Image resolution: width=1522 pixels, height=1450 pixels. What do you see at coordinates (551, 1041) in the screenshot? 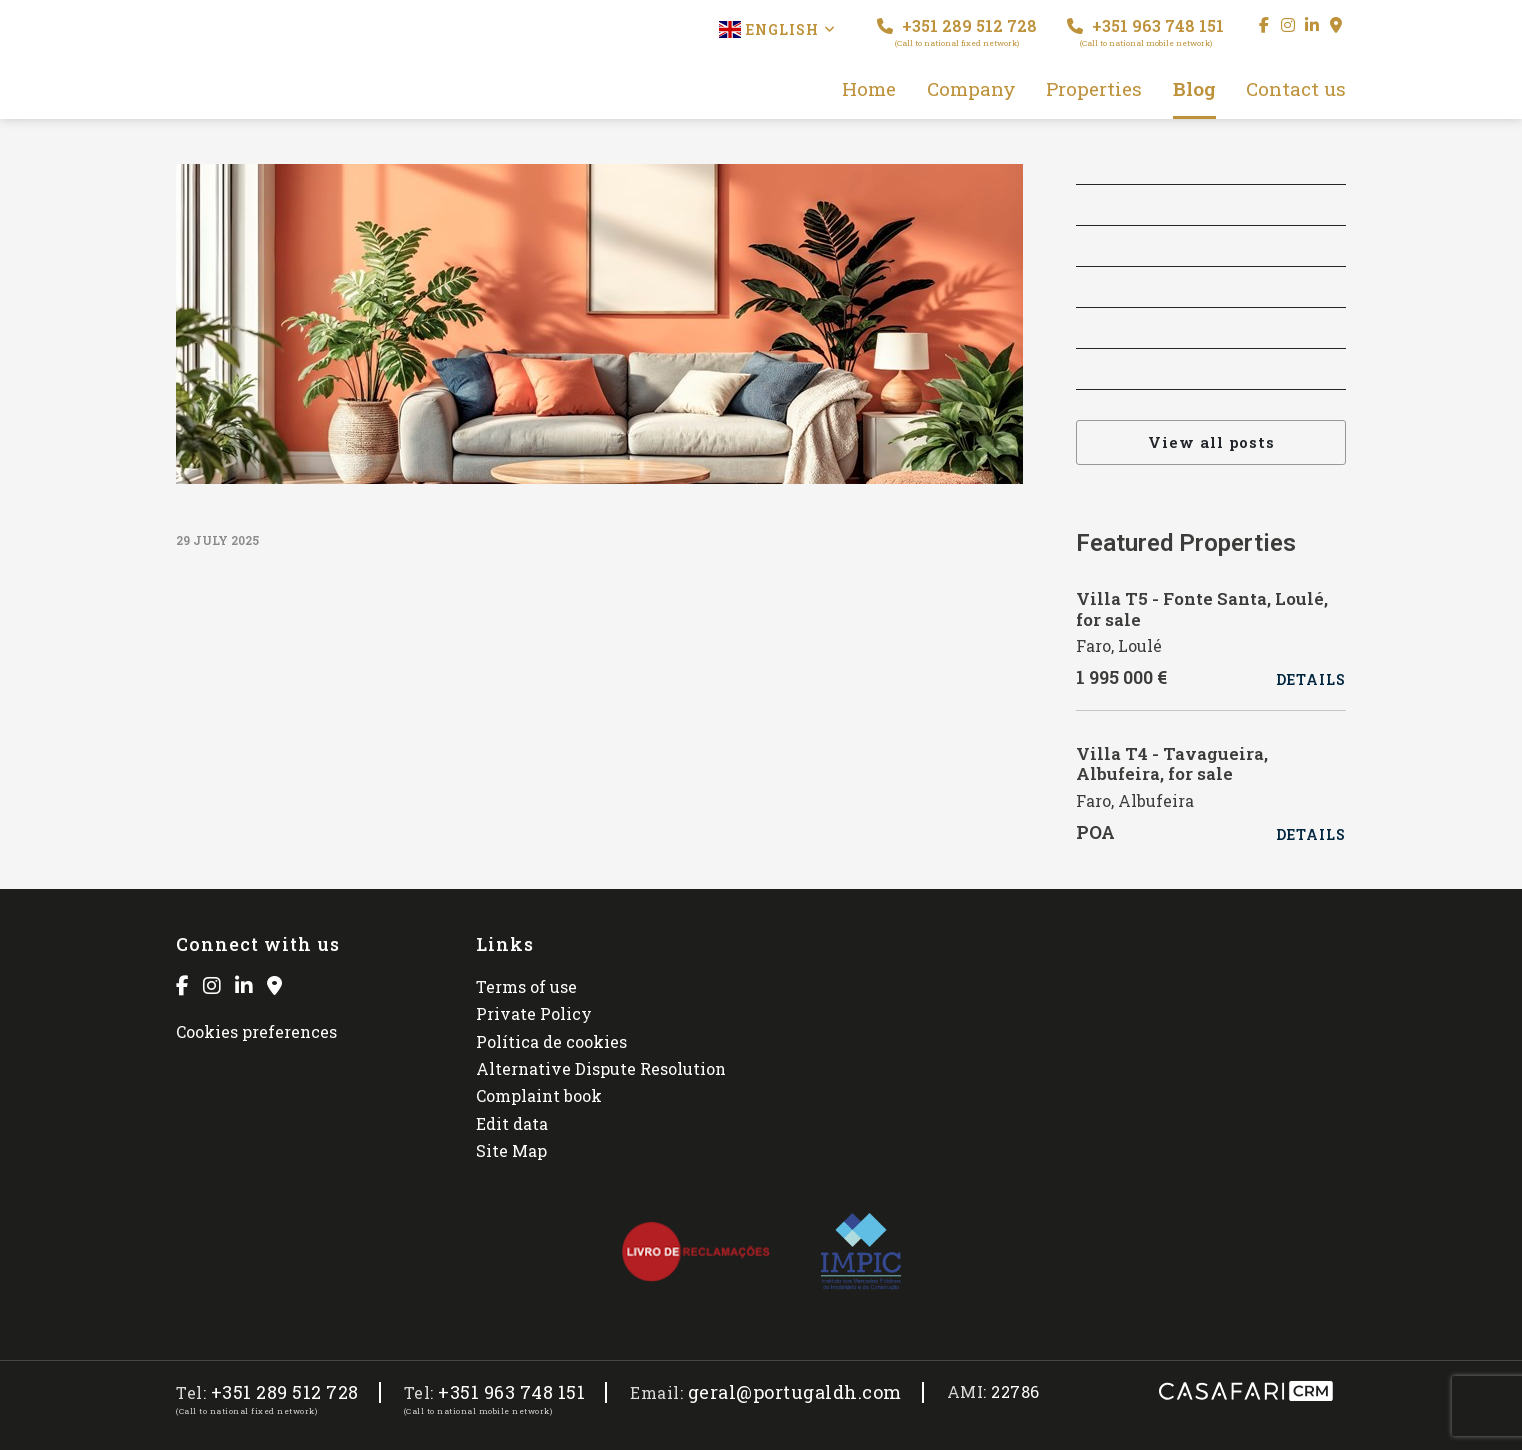
I see `Política de cookies` at bounding box center [551, 1041].